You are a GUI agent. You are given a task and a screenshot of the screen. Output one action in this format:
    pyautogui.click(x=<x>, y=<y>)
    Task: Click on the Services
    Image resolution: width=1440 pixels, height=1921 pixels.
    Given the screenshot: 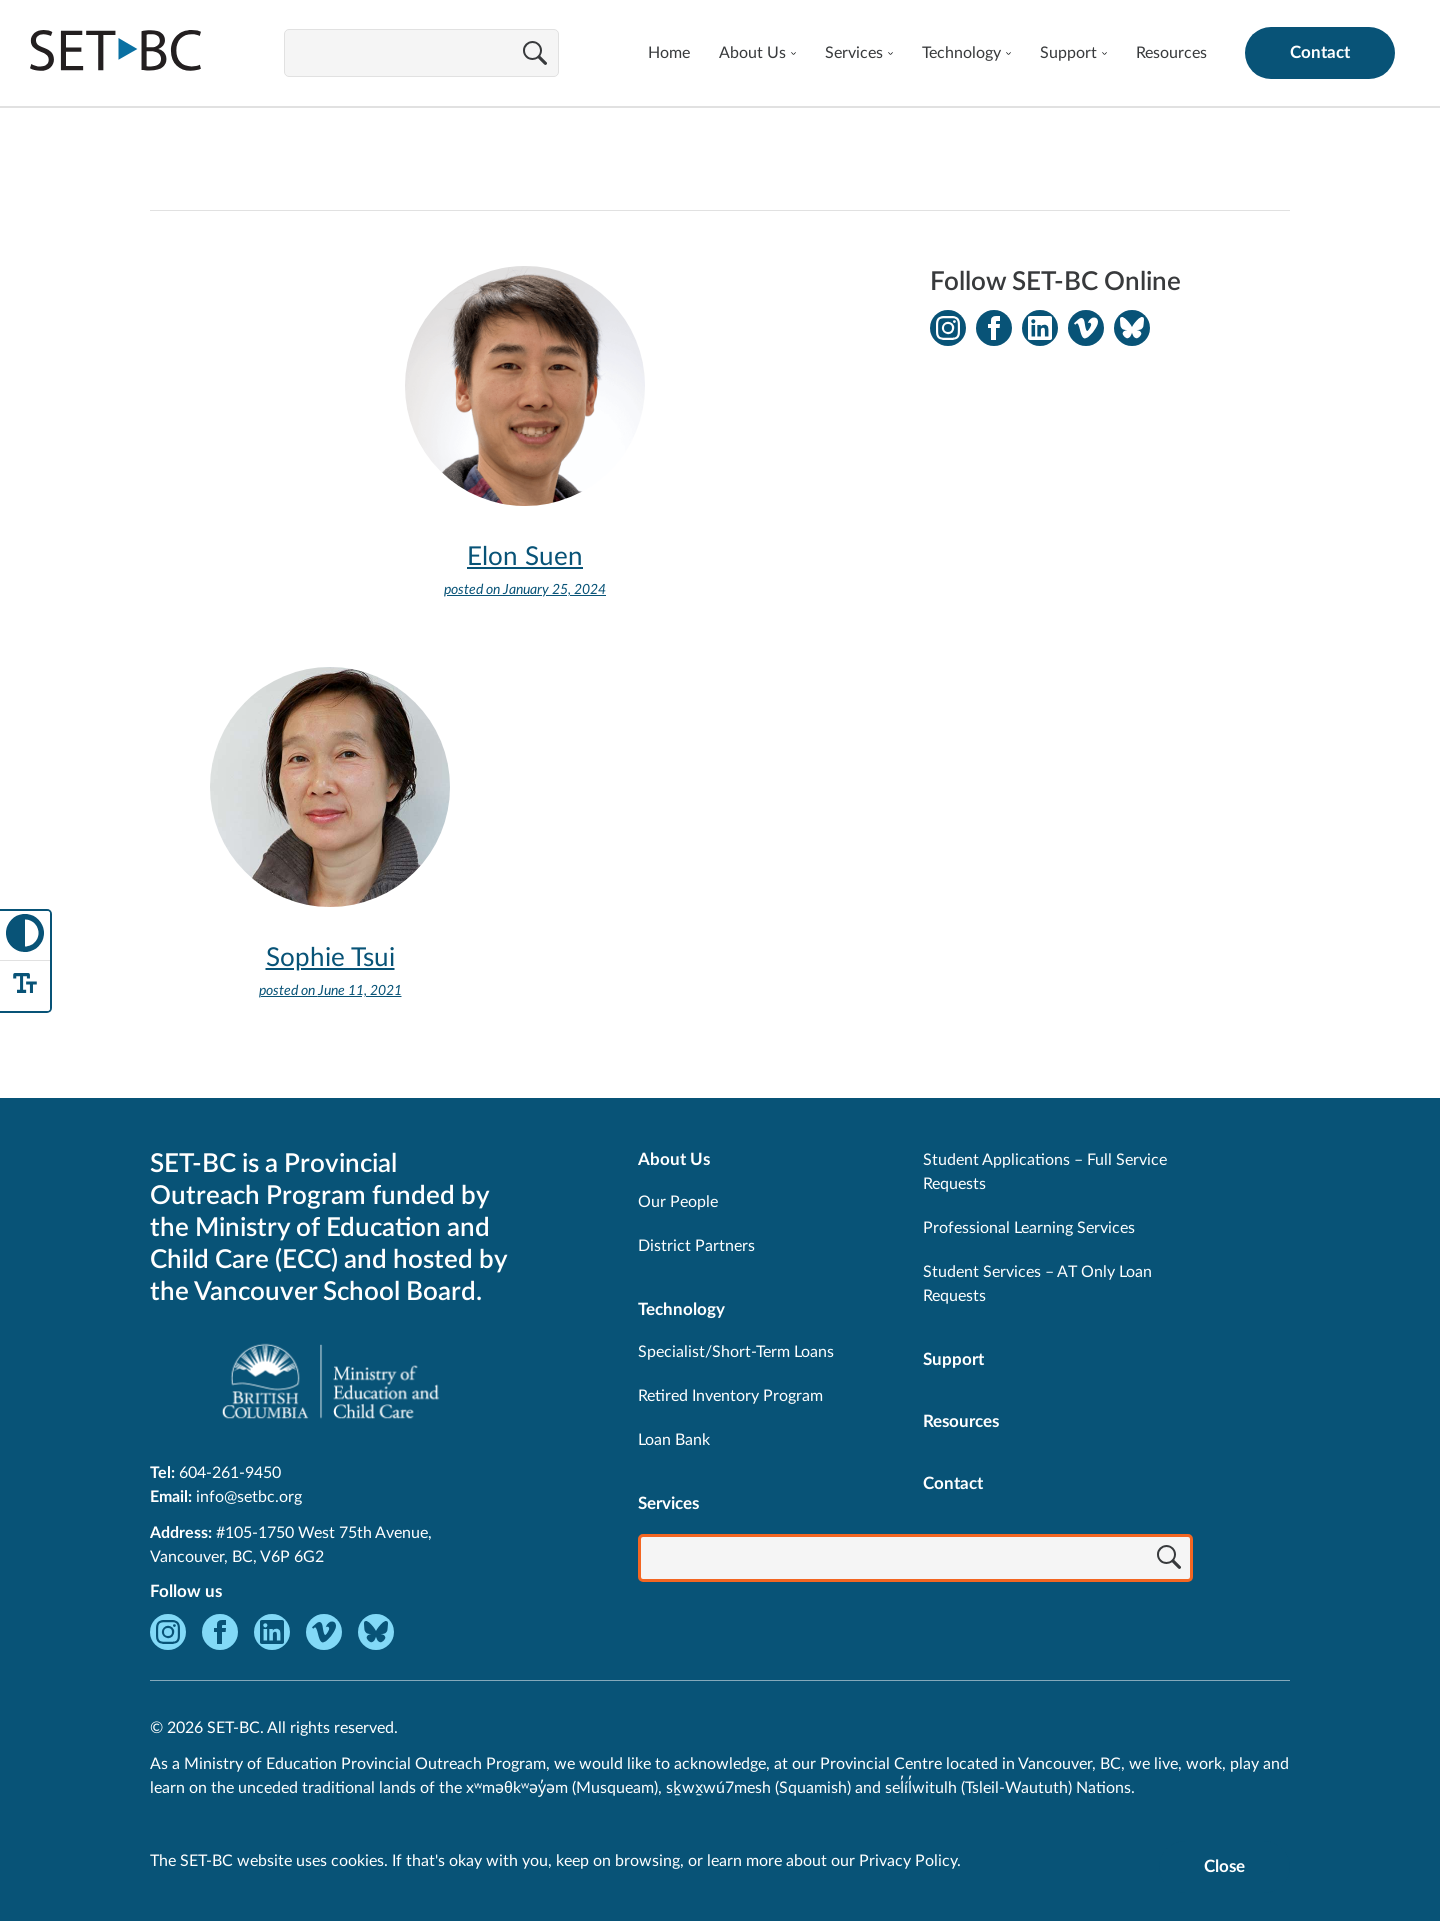 What is the action you would take?
    pyautogui.click(x=854, y=53)
    